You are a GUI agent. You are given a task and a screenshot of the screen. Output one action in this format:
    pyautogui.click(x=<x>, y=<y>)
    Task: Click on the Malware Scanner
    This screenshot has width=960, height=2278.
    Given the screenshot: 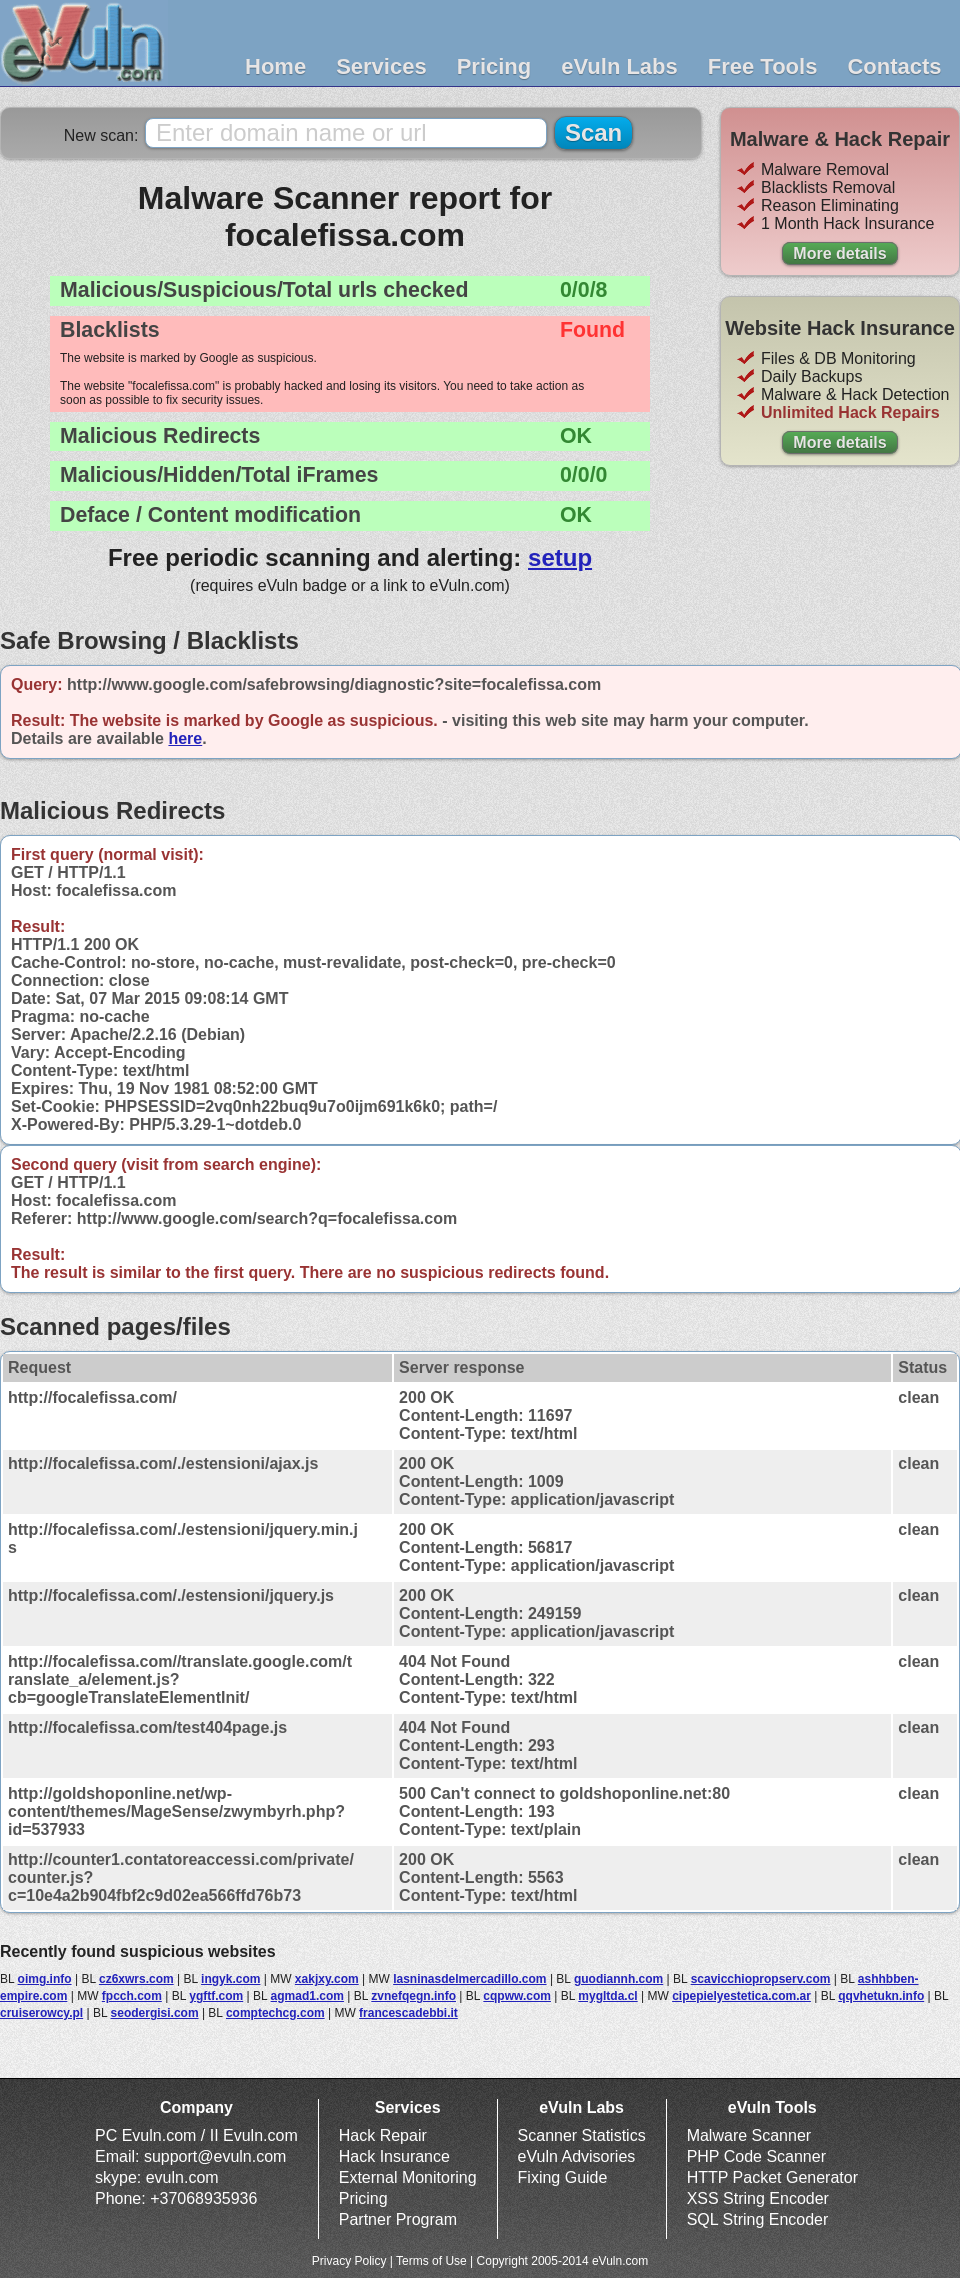 What is the action you would take?
    pyautogui.click(x=749, y=2135)
    